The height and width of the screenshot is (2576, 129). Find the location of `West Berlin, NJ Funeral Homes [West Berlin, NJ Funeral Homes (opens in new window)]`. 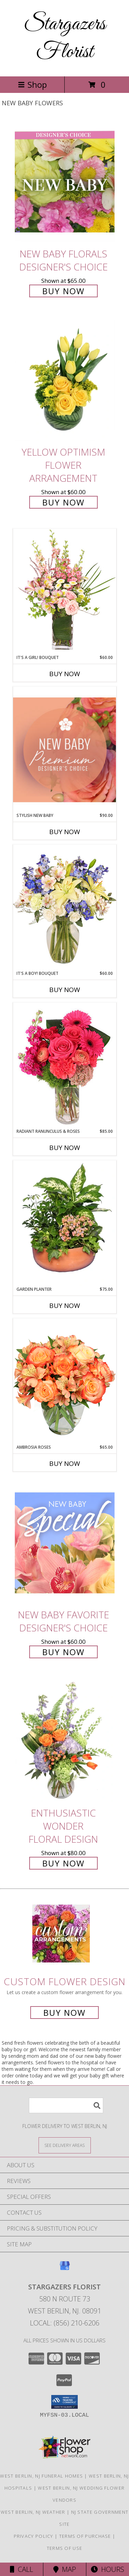

West Berlin, NJ Funeral Homes [West Berlin, NJ Funeral Homes (opens in new window)] is located at coordinates (41, 2476).